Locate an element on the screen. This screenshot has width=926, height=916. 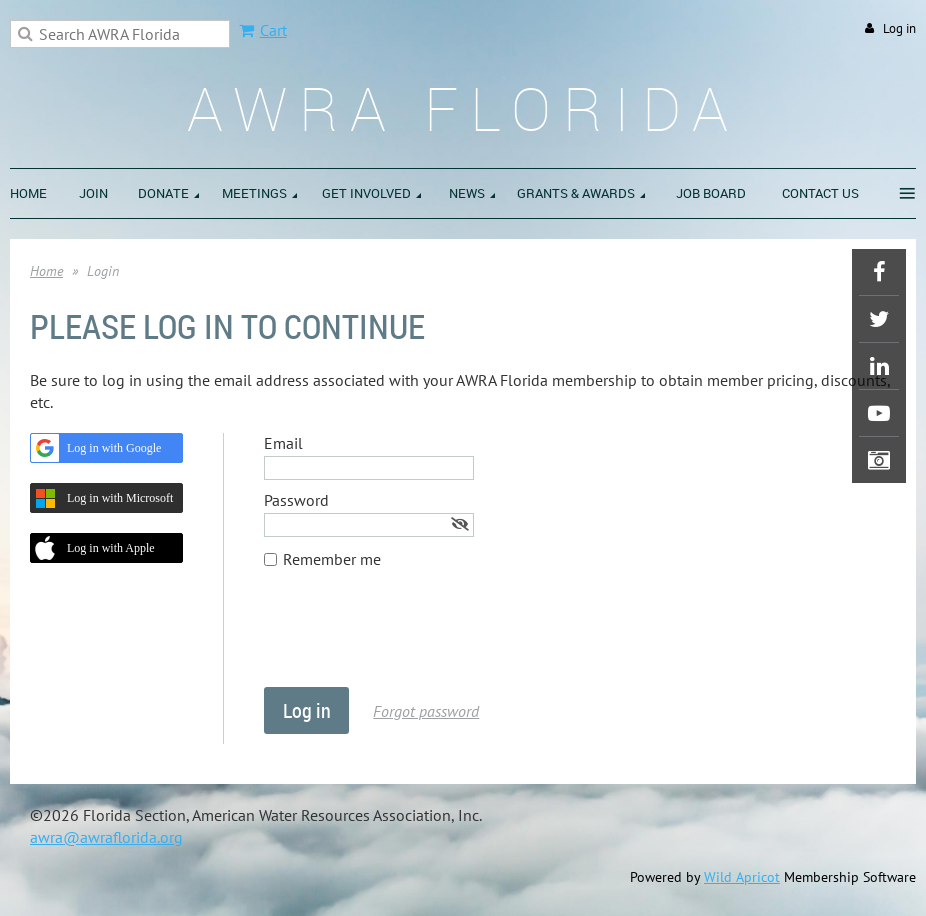
Forgot password is located at coordinates (426, 711).